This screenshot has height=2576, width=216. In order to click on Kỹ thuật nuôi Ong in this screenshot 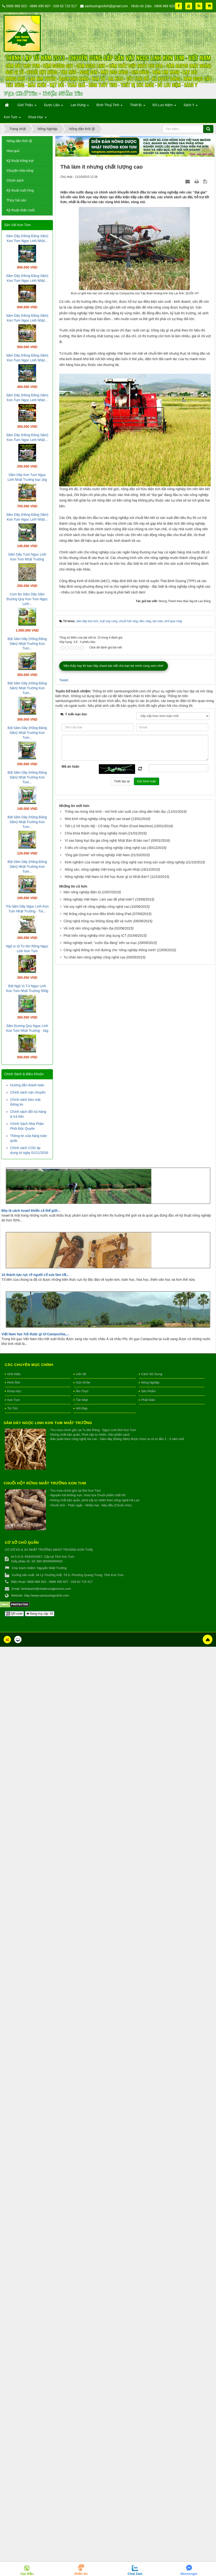, I will do `click(20, 190)`.